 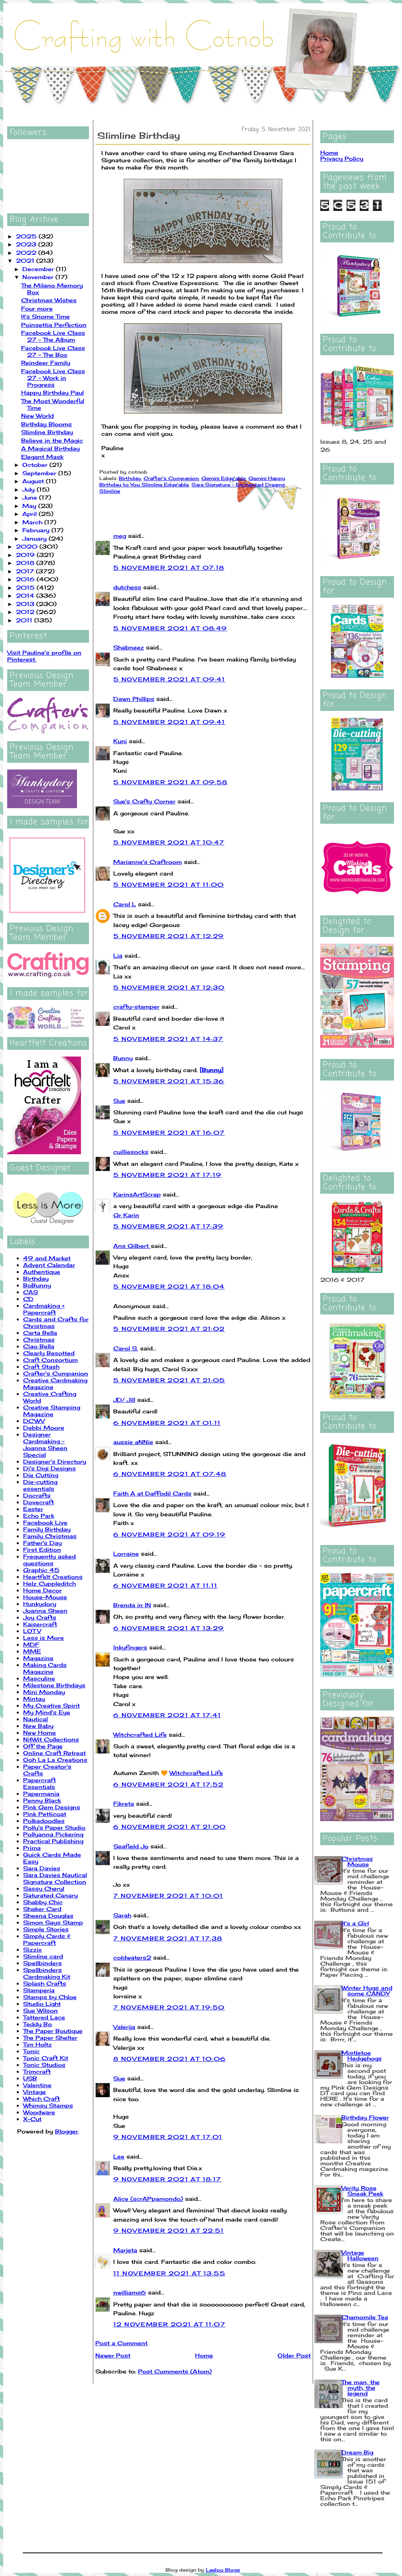 I want to click on Sara Signature - Enchanted Dreams, so click(x=238, y=485).